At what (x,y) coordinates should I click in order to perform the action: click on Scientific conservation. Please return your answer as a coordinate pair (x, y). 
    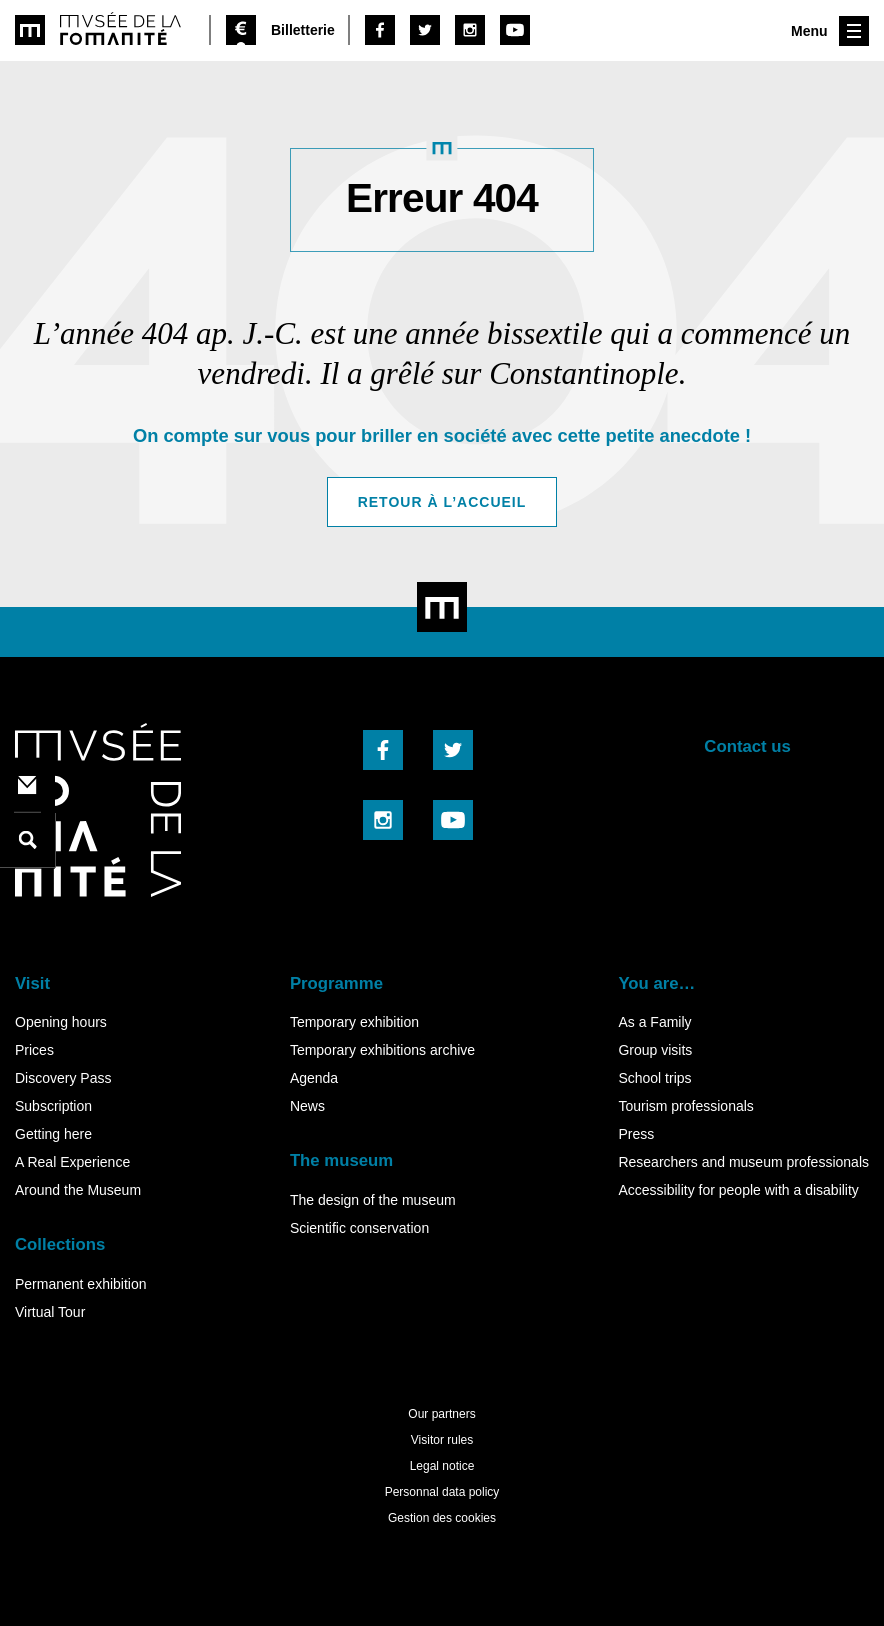
    Looking at the image, I should click on (359, 1228).